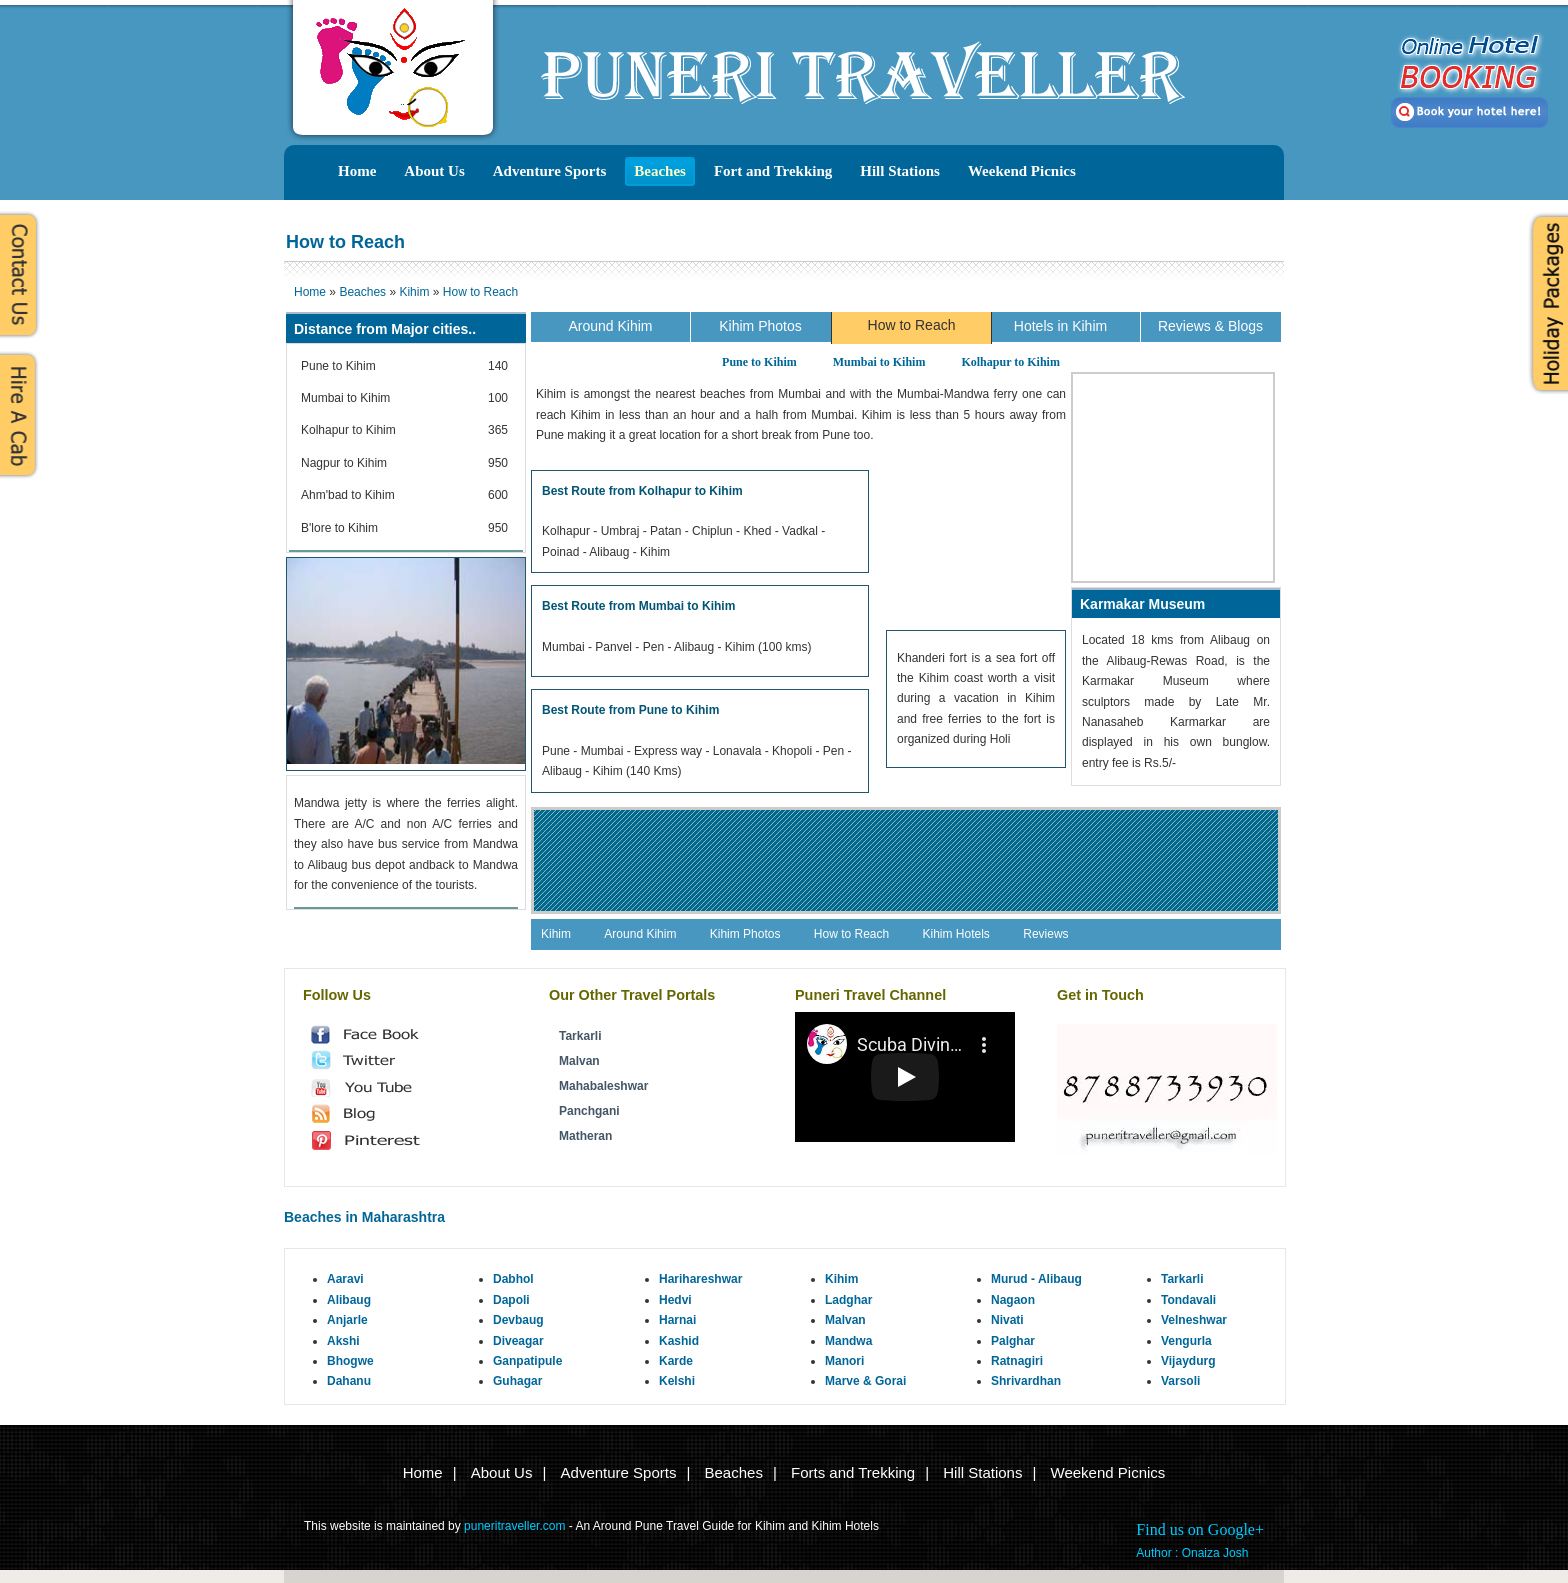  I want to click on Panchgani, so click(589, 1111).